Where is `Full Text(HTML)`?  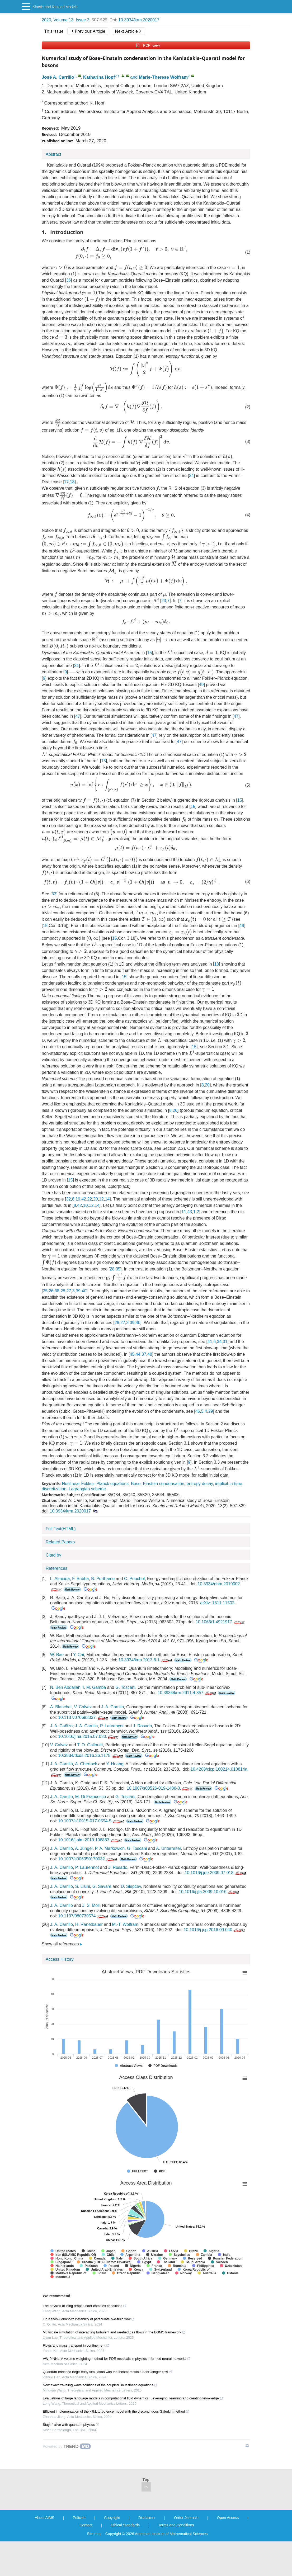 Full Text(HTML) is located at coordinates (61, 1528).